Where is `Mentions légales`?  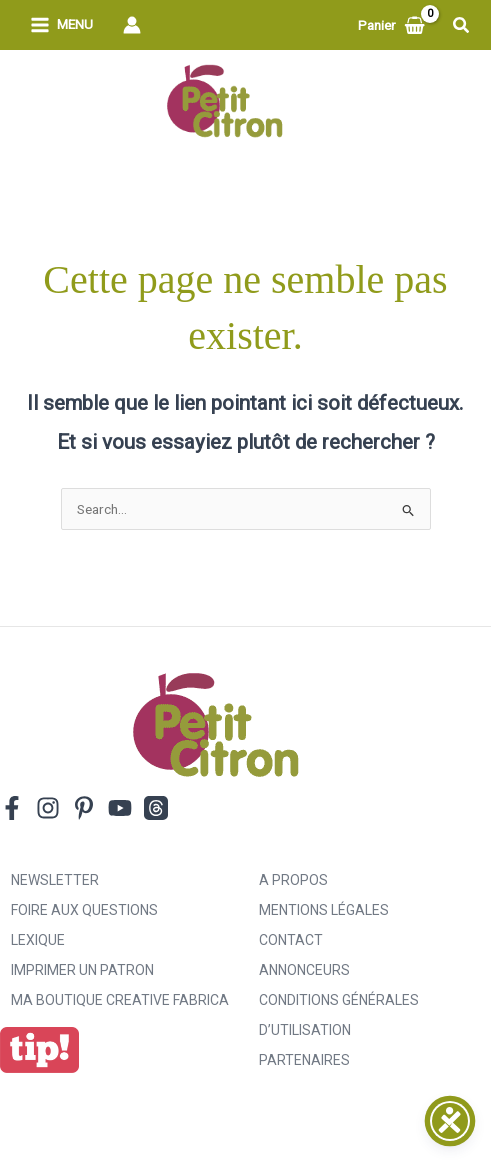 Mentions légales is located at coordinates (324, 910).